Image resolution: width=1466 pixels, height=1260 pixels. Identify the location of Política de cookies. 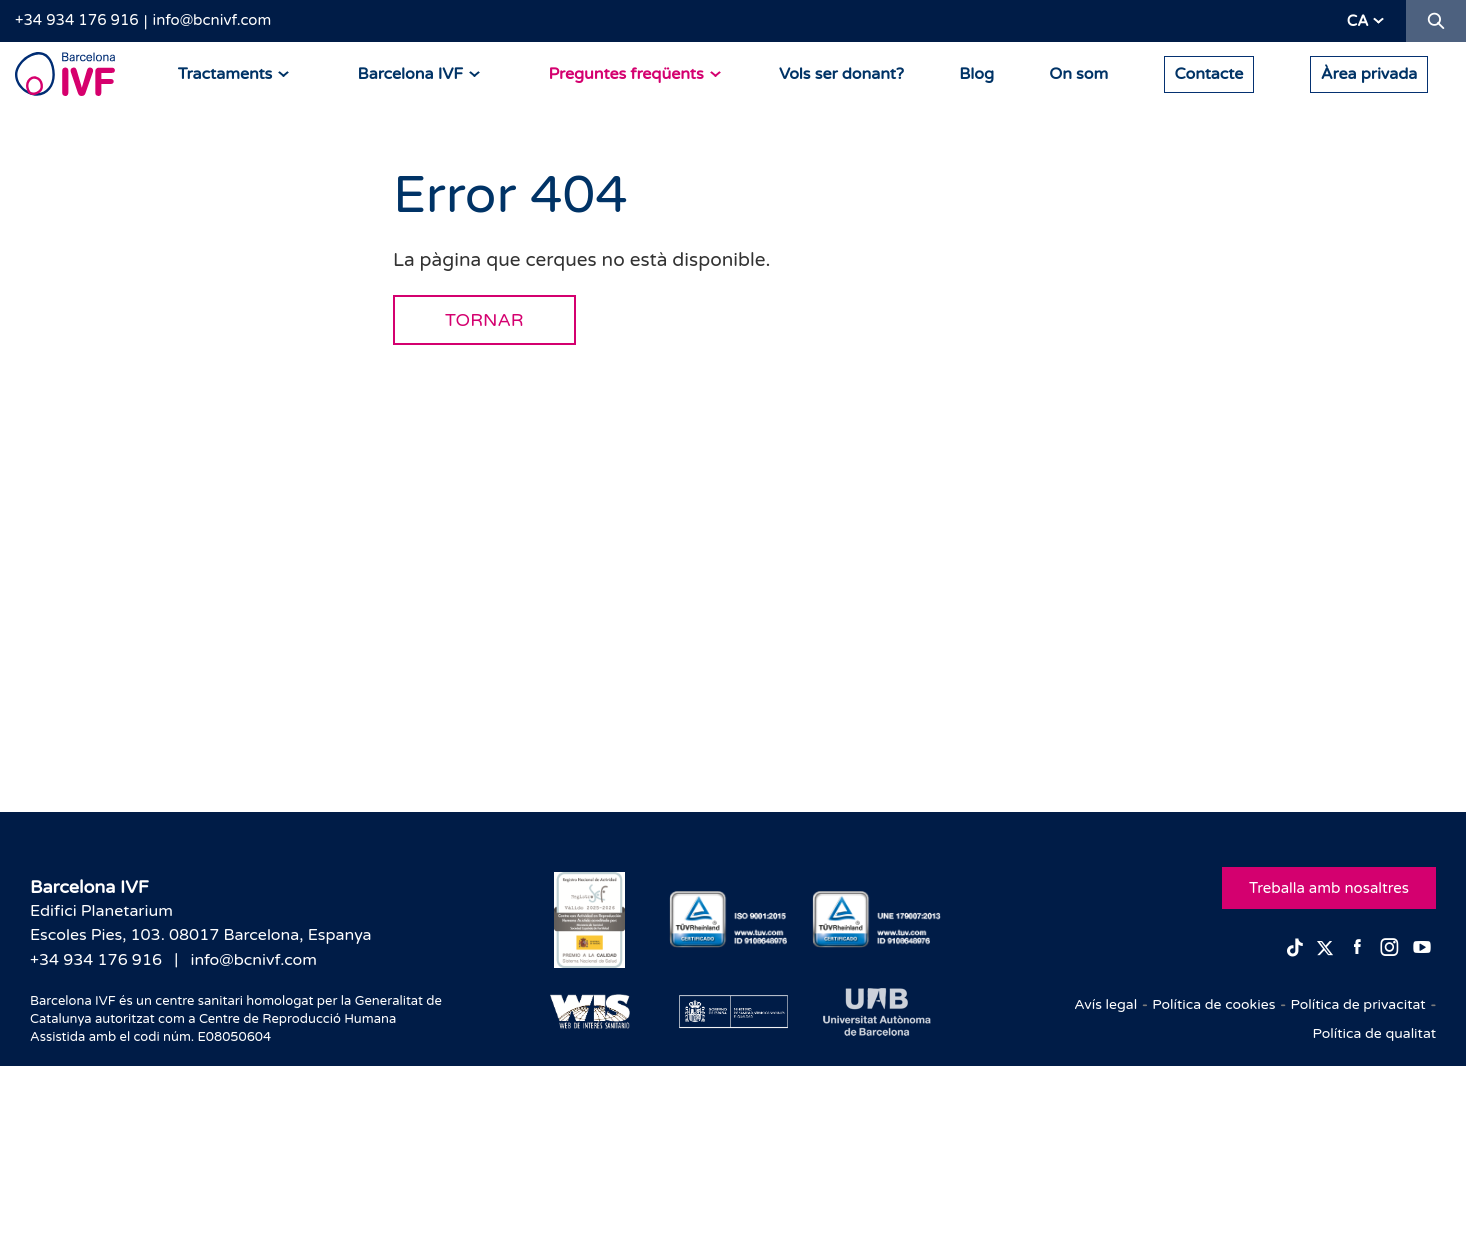
(1213, 1004).